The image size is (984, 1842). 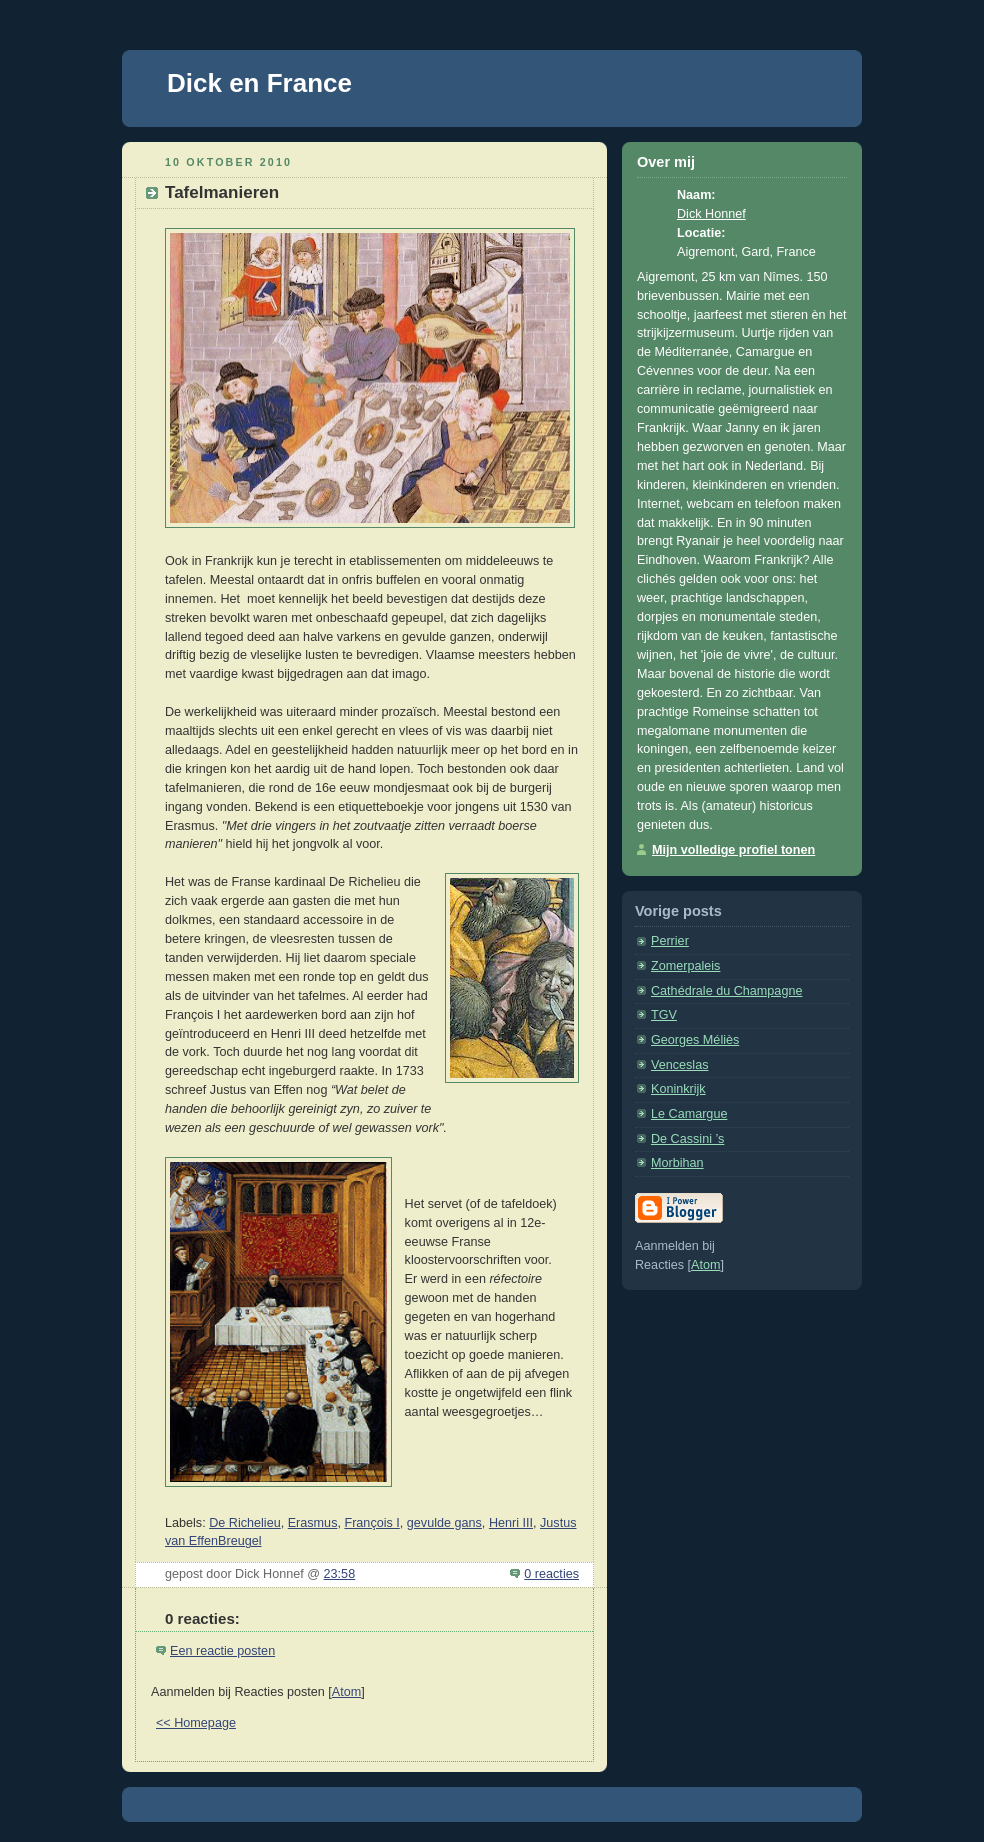 I want to click on De Cassini ’s, so click(x=687, y=1139).